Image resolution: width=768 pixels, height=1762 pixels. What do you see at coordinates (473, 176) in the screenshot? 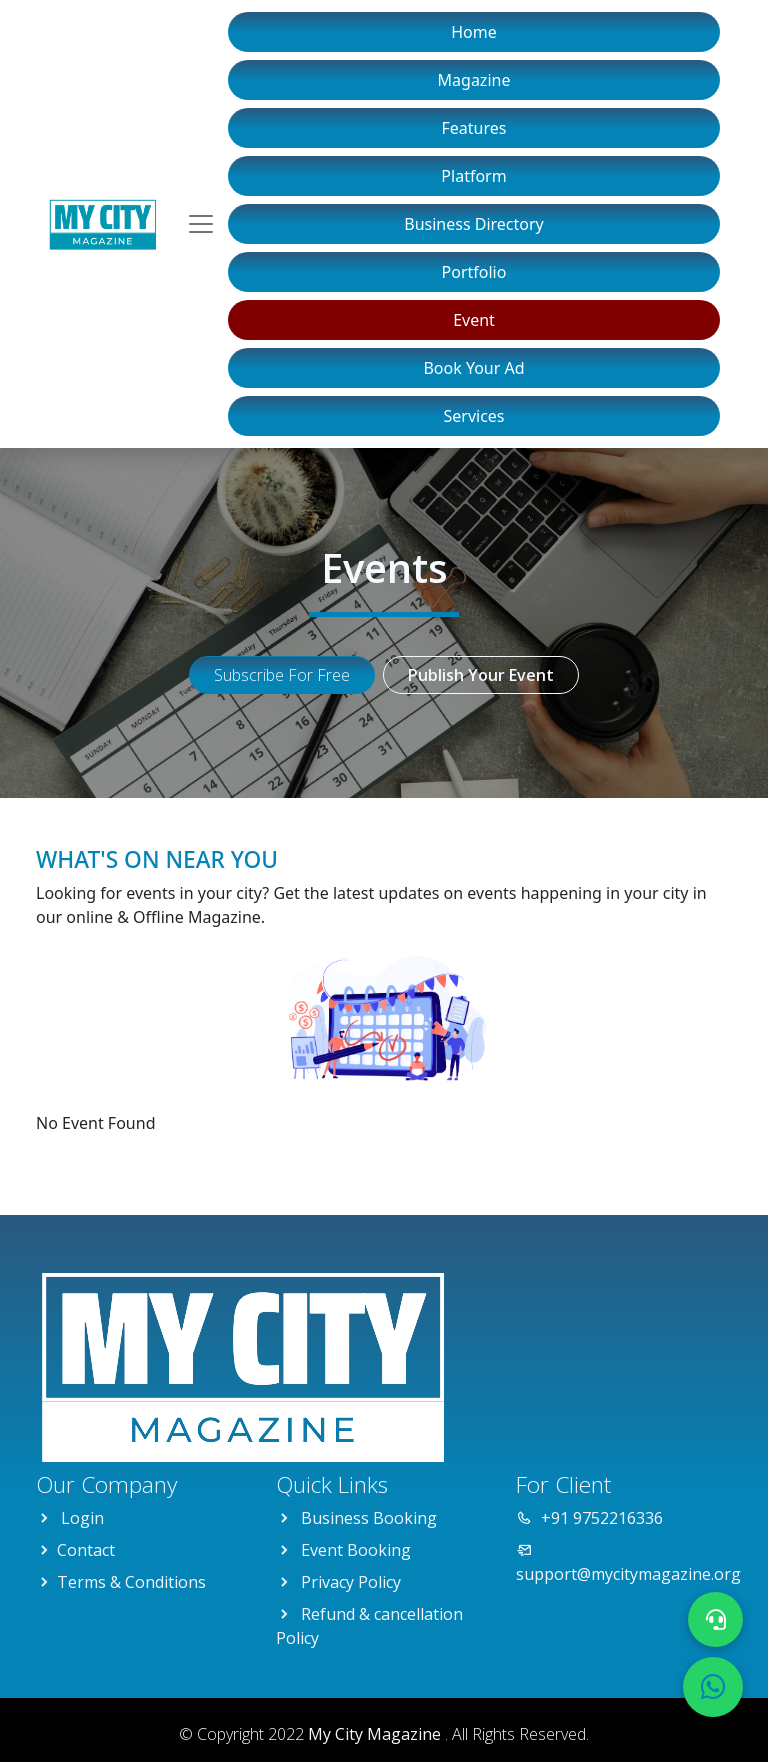
I see `Platform` at bounding box center [473, 176].